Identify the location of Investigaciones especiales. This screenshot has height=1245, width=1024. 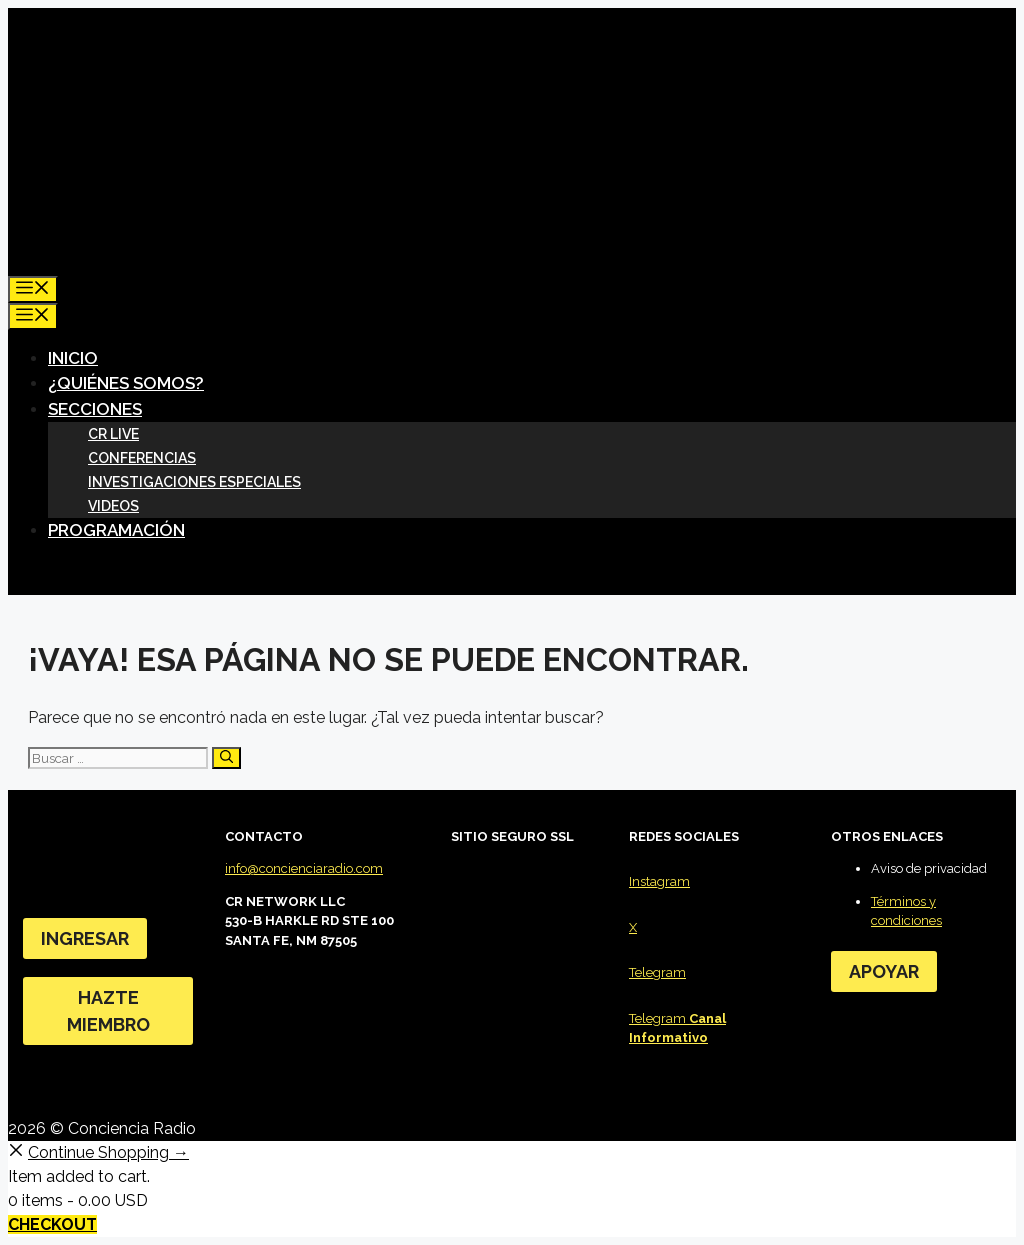
(194, 482).